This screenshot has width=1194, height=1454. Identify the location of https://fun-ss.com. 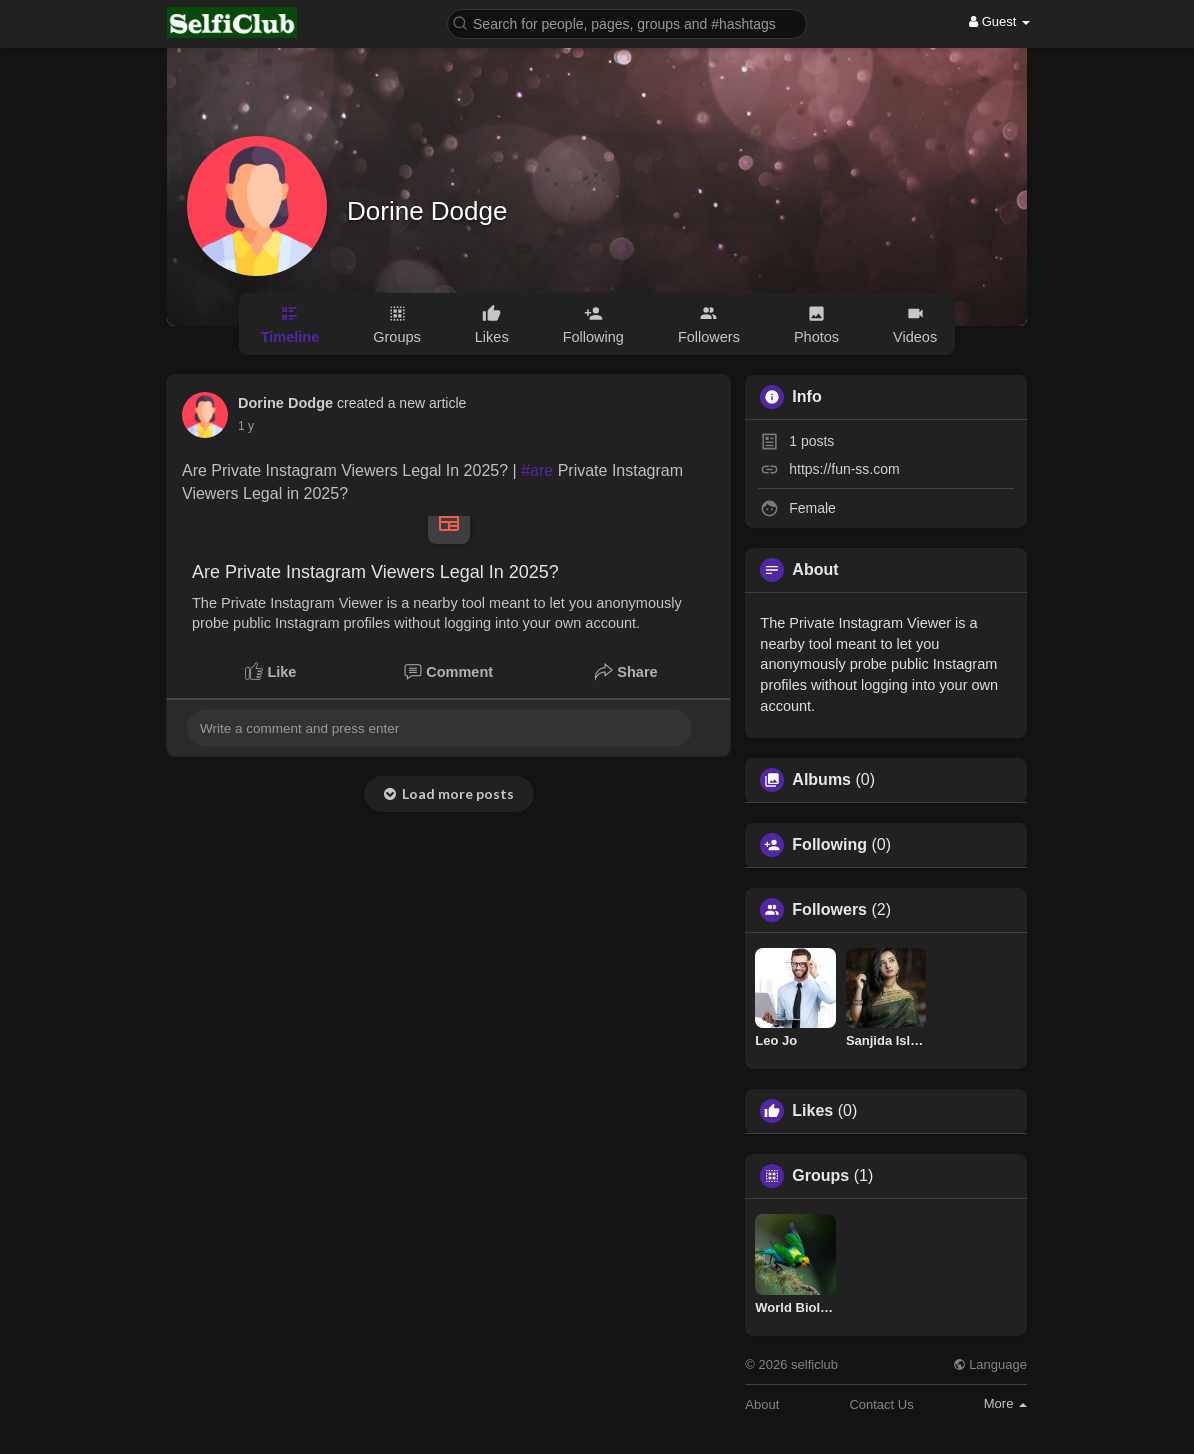
(844, 469).